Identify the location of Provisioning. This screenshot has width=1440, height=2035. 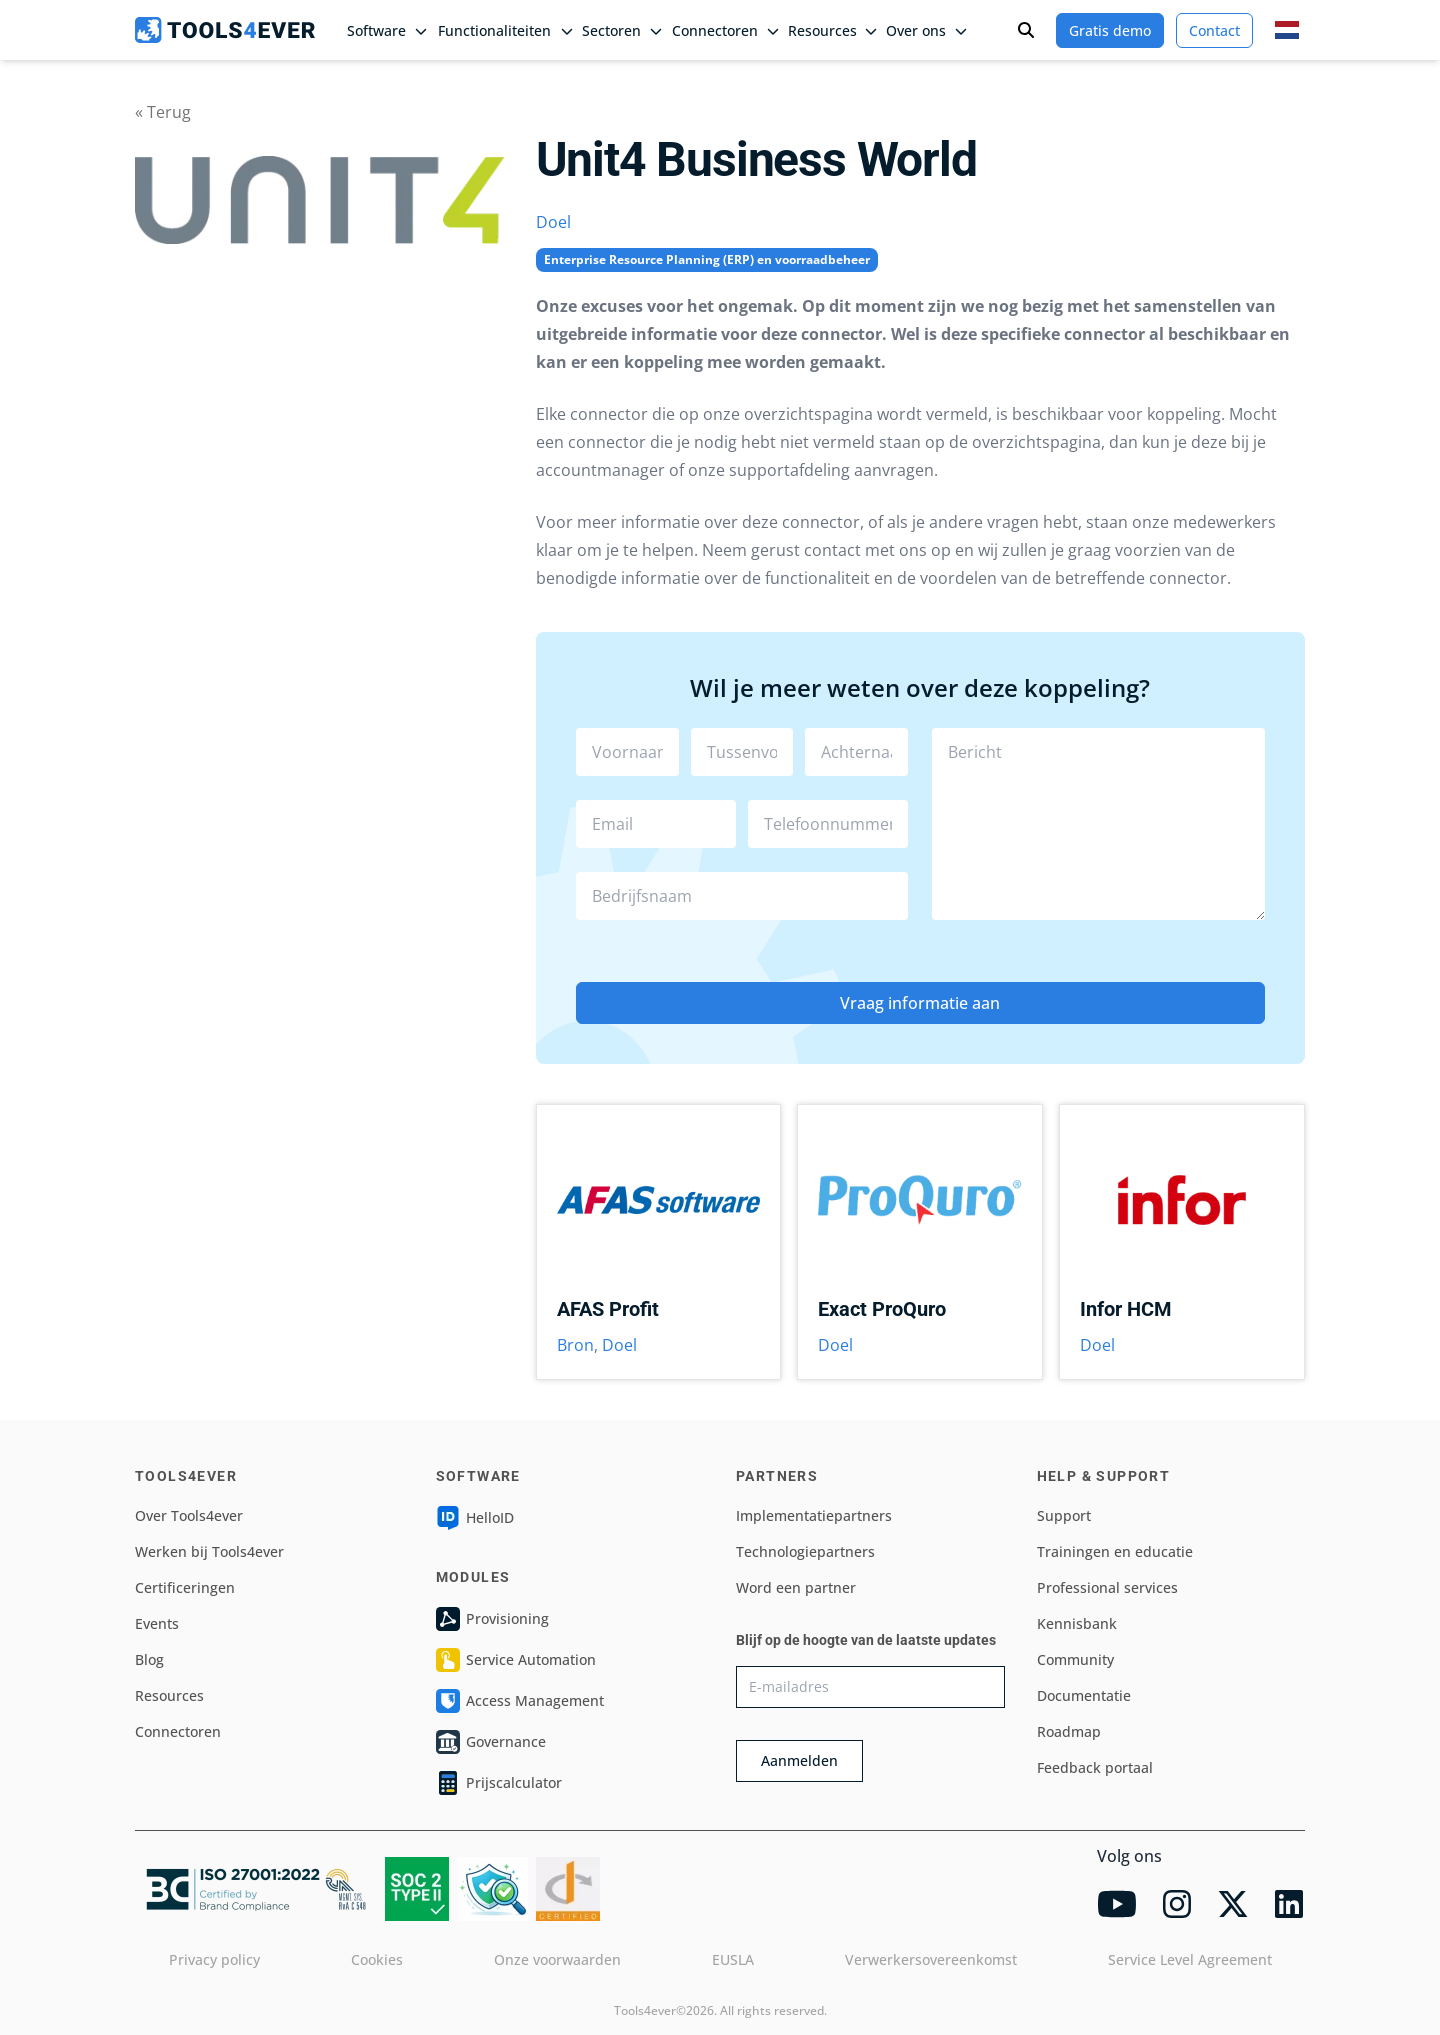
(492, 1619).